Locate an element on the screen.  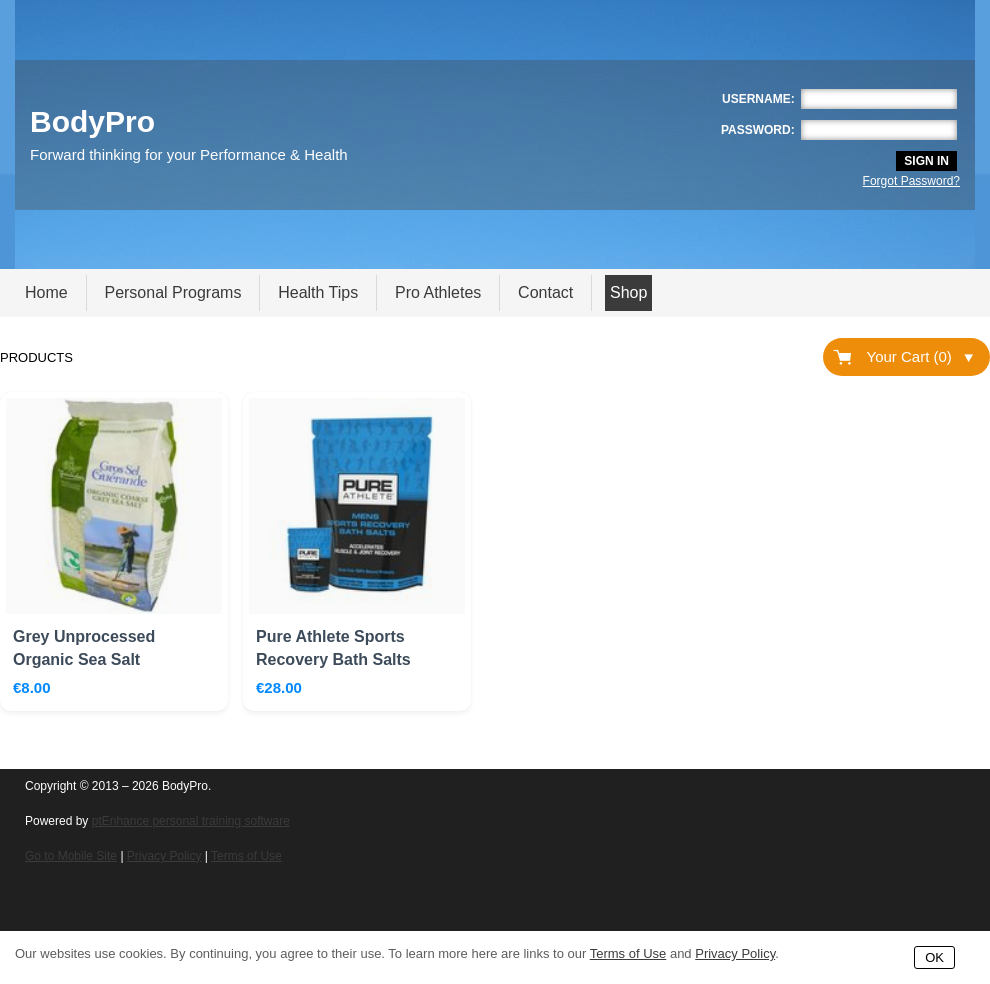
Forgot Password? is located at coordinates (911, 181).